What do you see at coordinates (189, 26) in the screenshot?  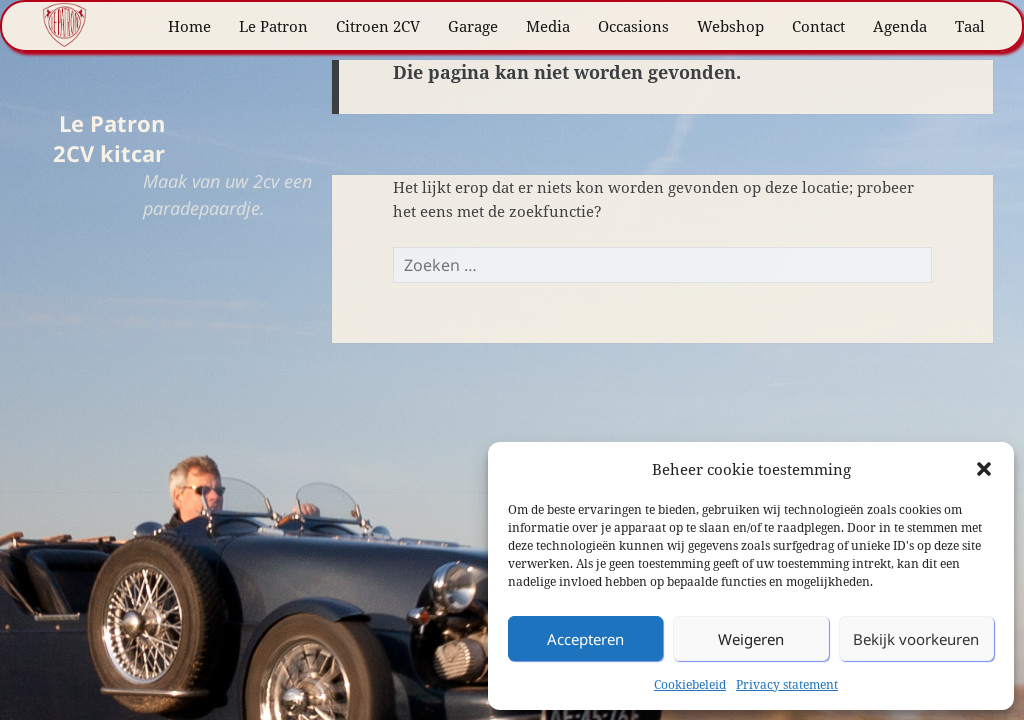 I see `Home` at bounding box center [189, 26].